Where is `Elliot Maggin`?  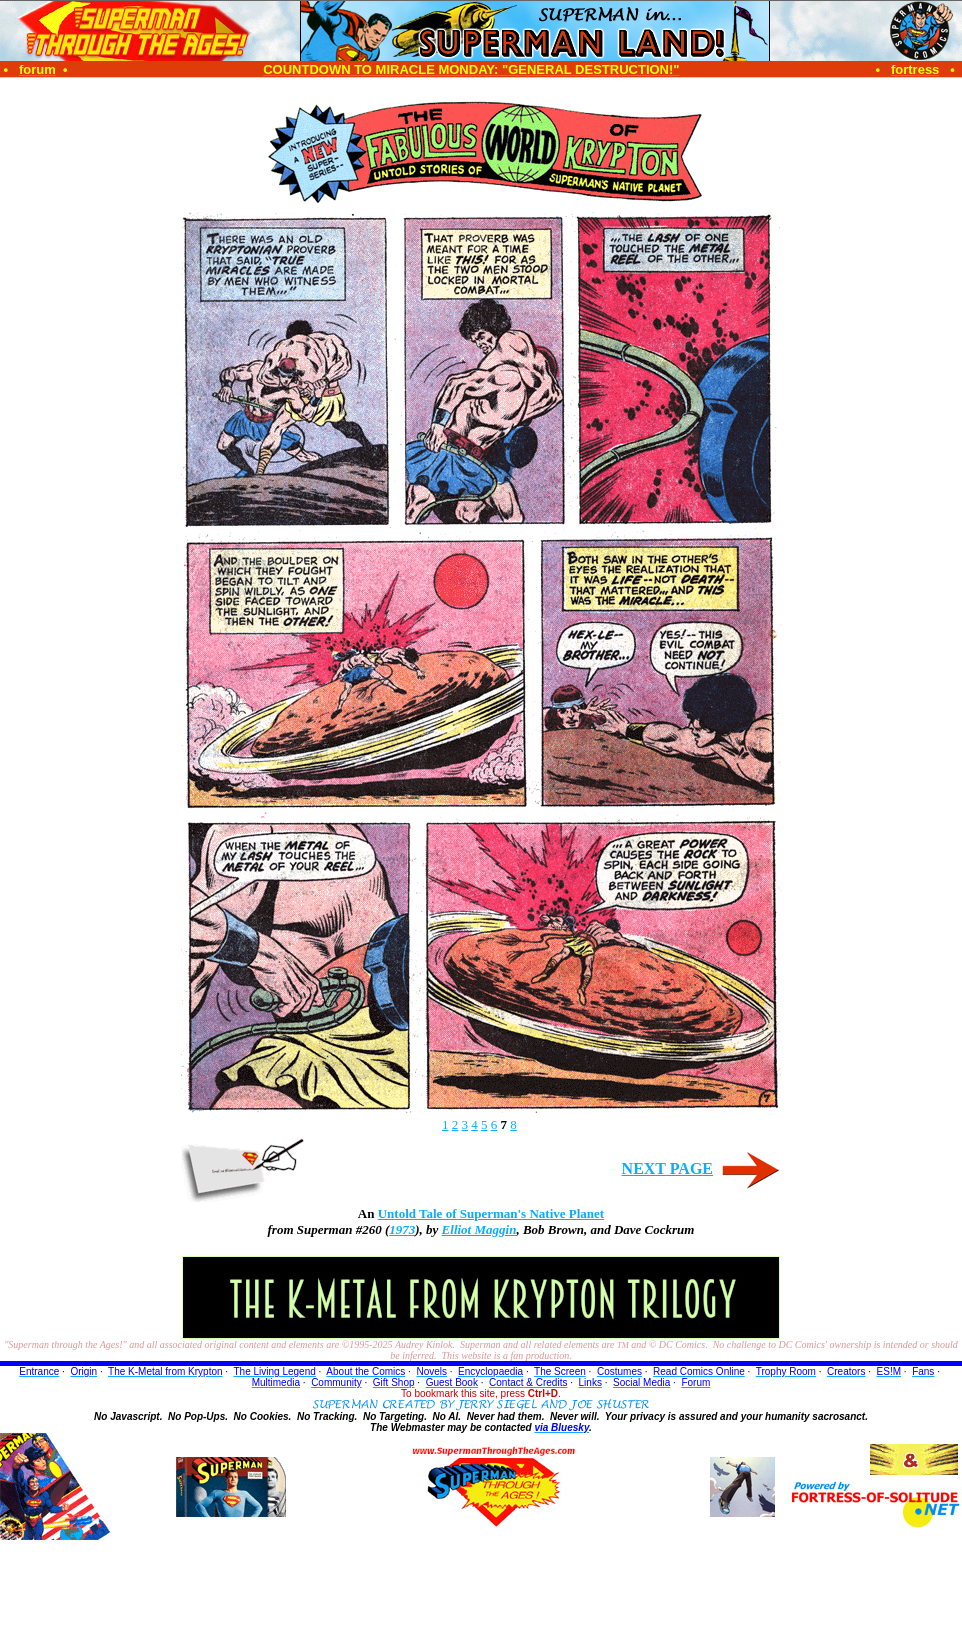 Elliot Maggin is located at coordinates (479, 1229).